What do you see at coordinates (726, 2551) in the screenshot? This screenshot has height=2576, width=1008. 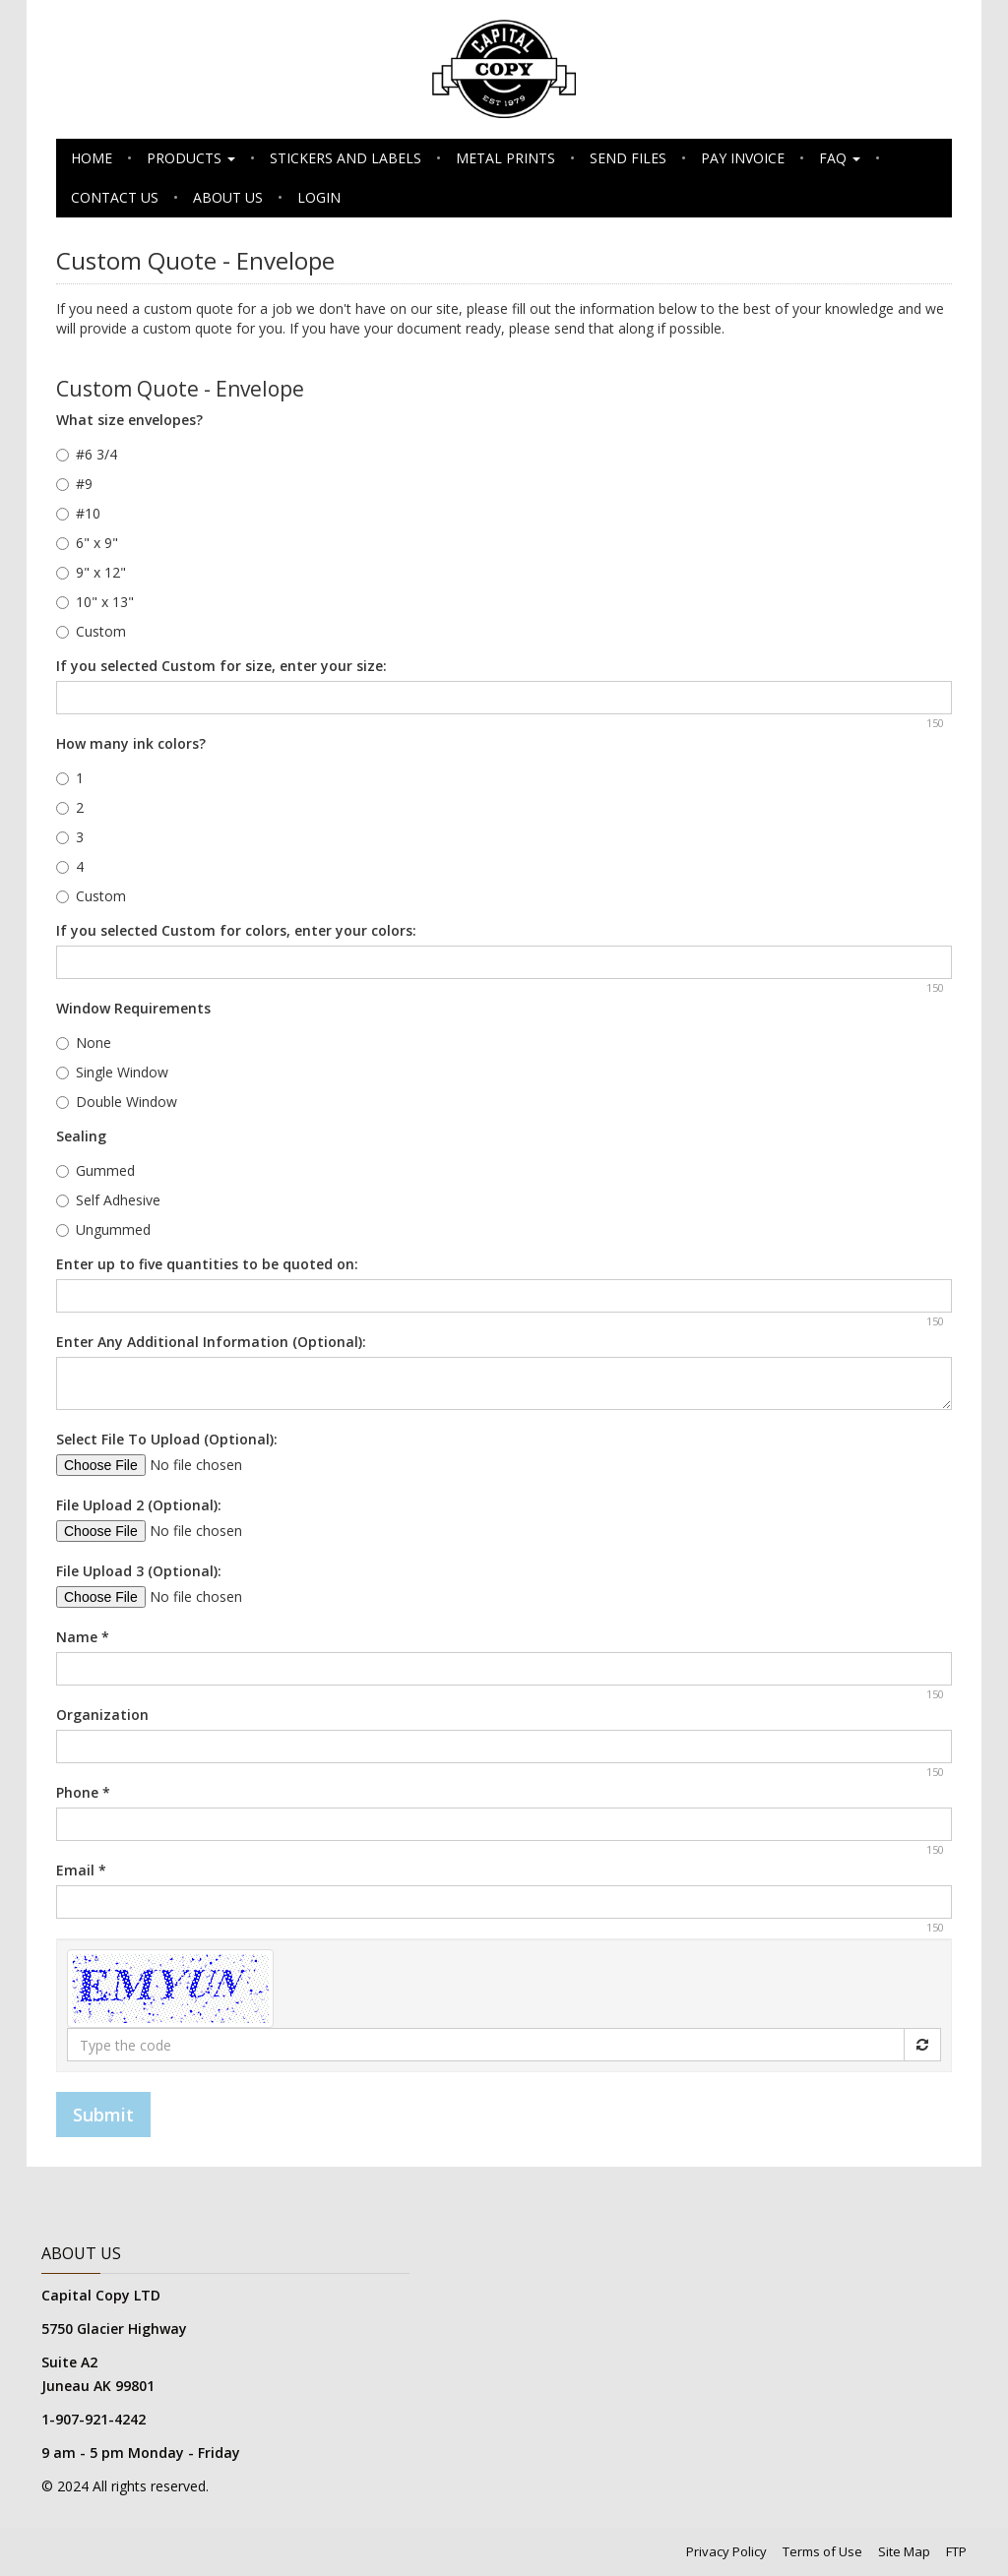 I see `Privacy Policy` at bounding box center [726, 2551].